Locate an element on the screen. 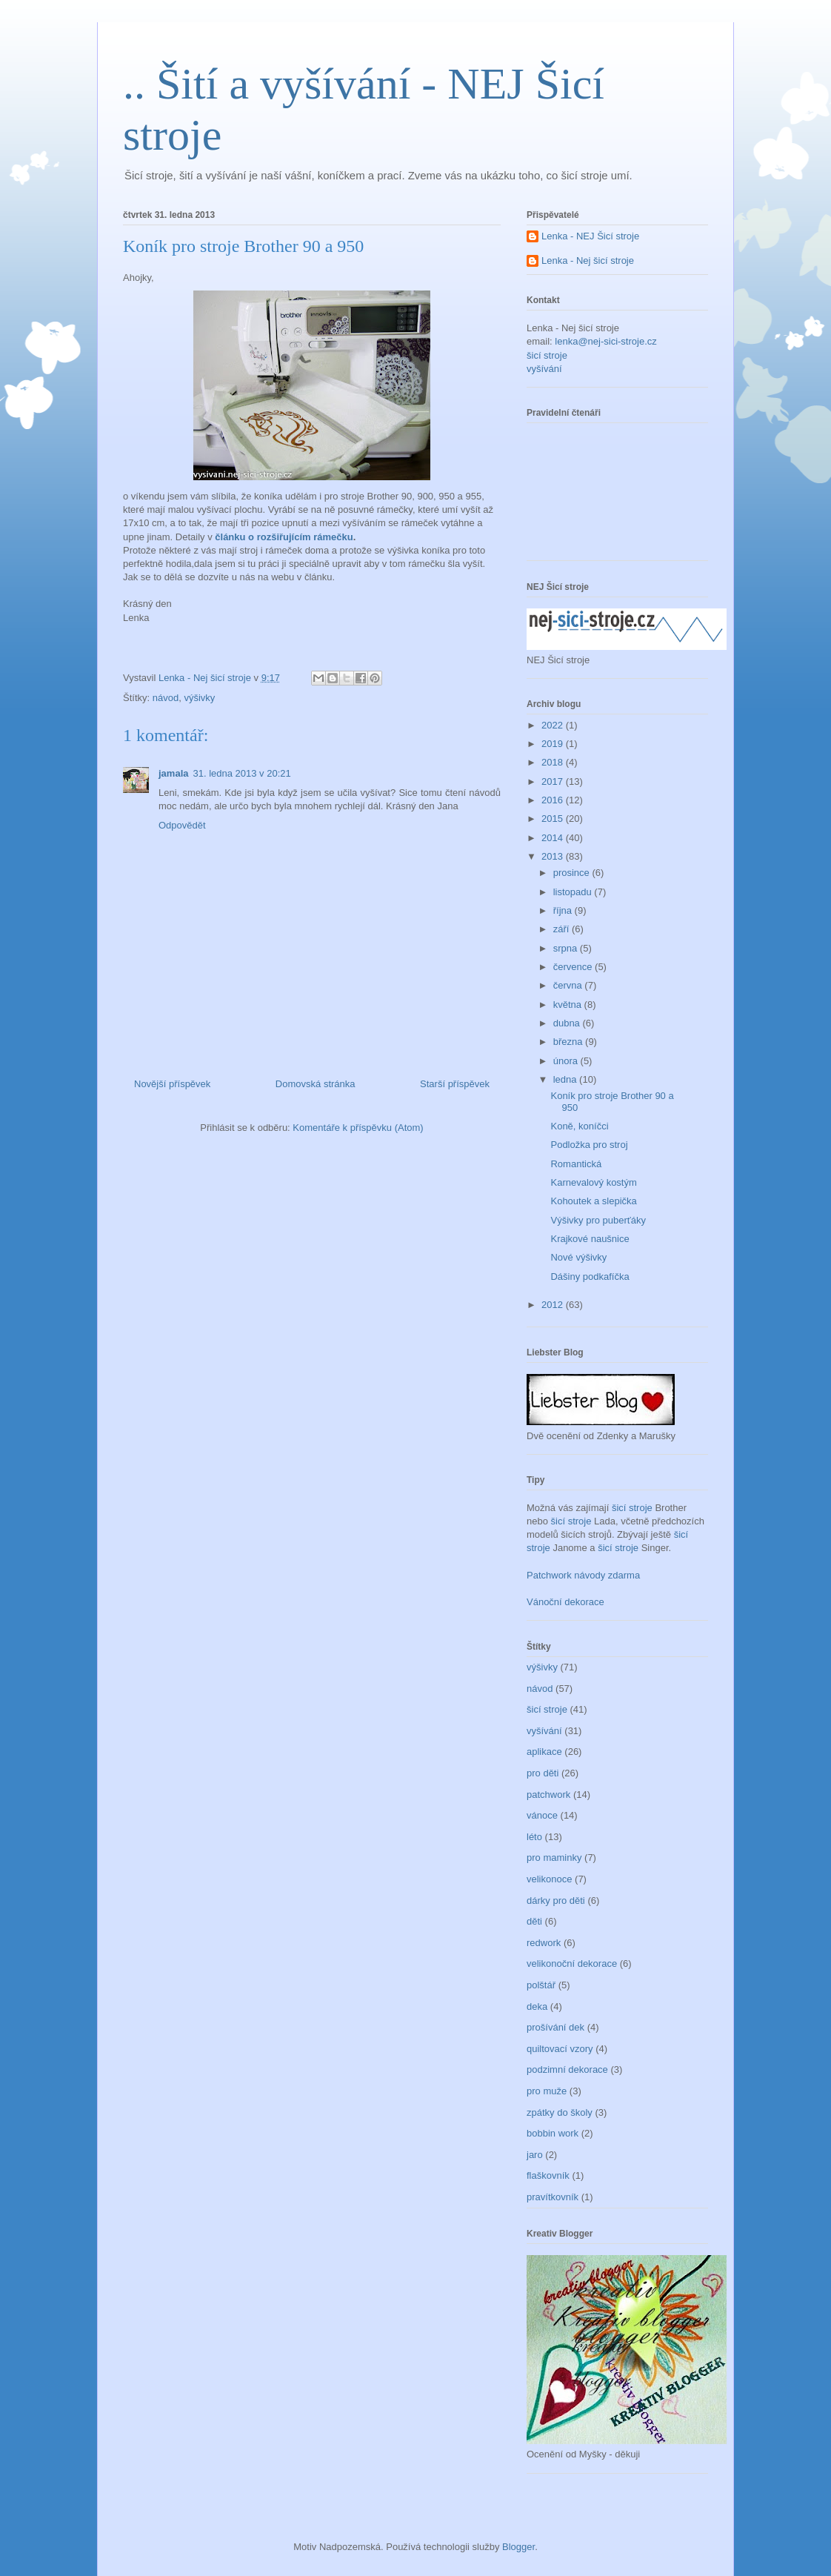 The height and width of the screenshot is (2576, 831). aplikace is located at coordinates (544, 1751).